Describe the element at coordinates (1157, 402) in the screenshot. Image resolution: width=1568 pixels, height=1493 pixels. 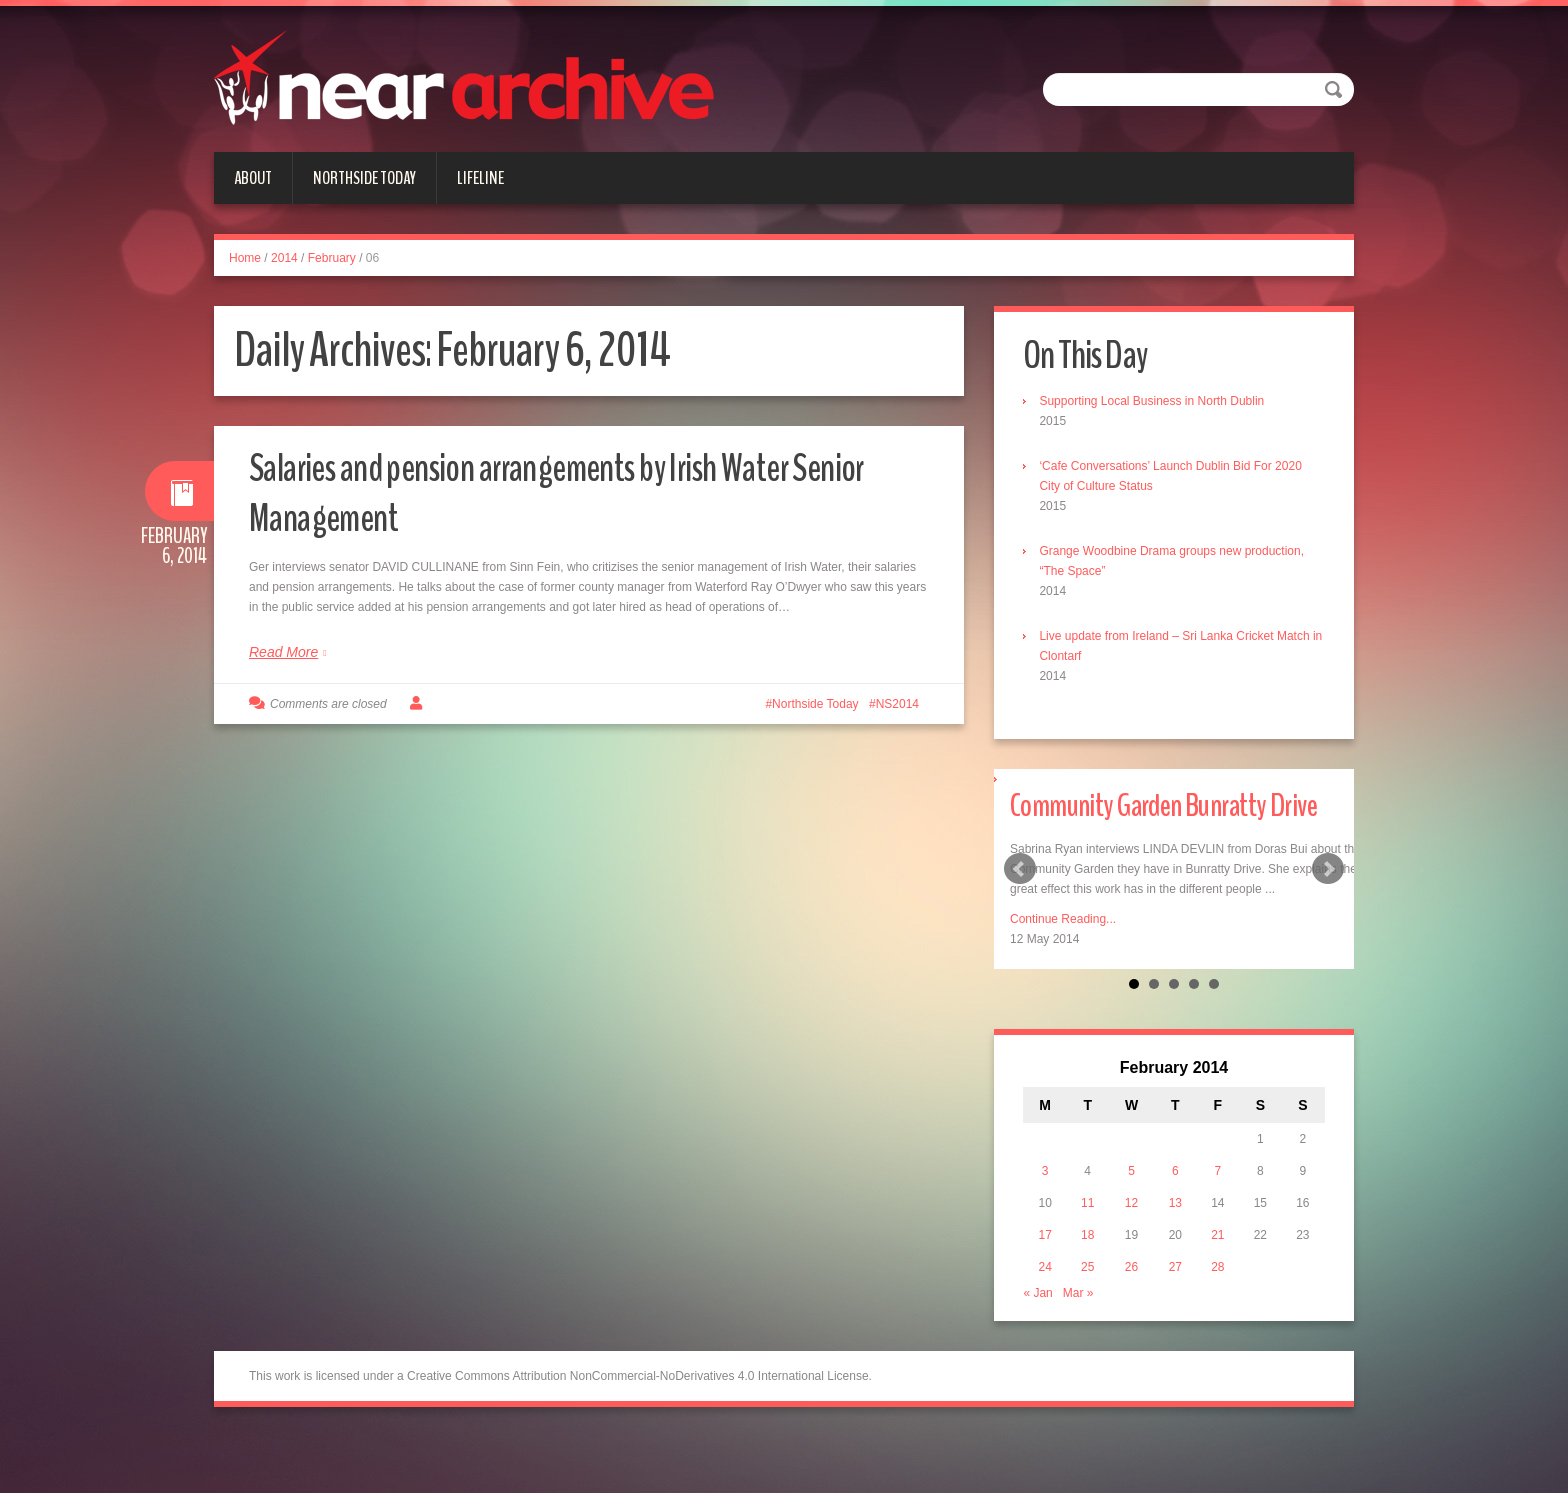
I see `Supporting Local Business in North Dublin` at that location.